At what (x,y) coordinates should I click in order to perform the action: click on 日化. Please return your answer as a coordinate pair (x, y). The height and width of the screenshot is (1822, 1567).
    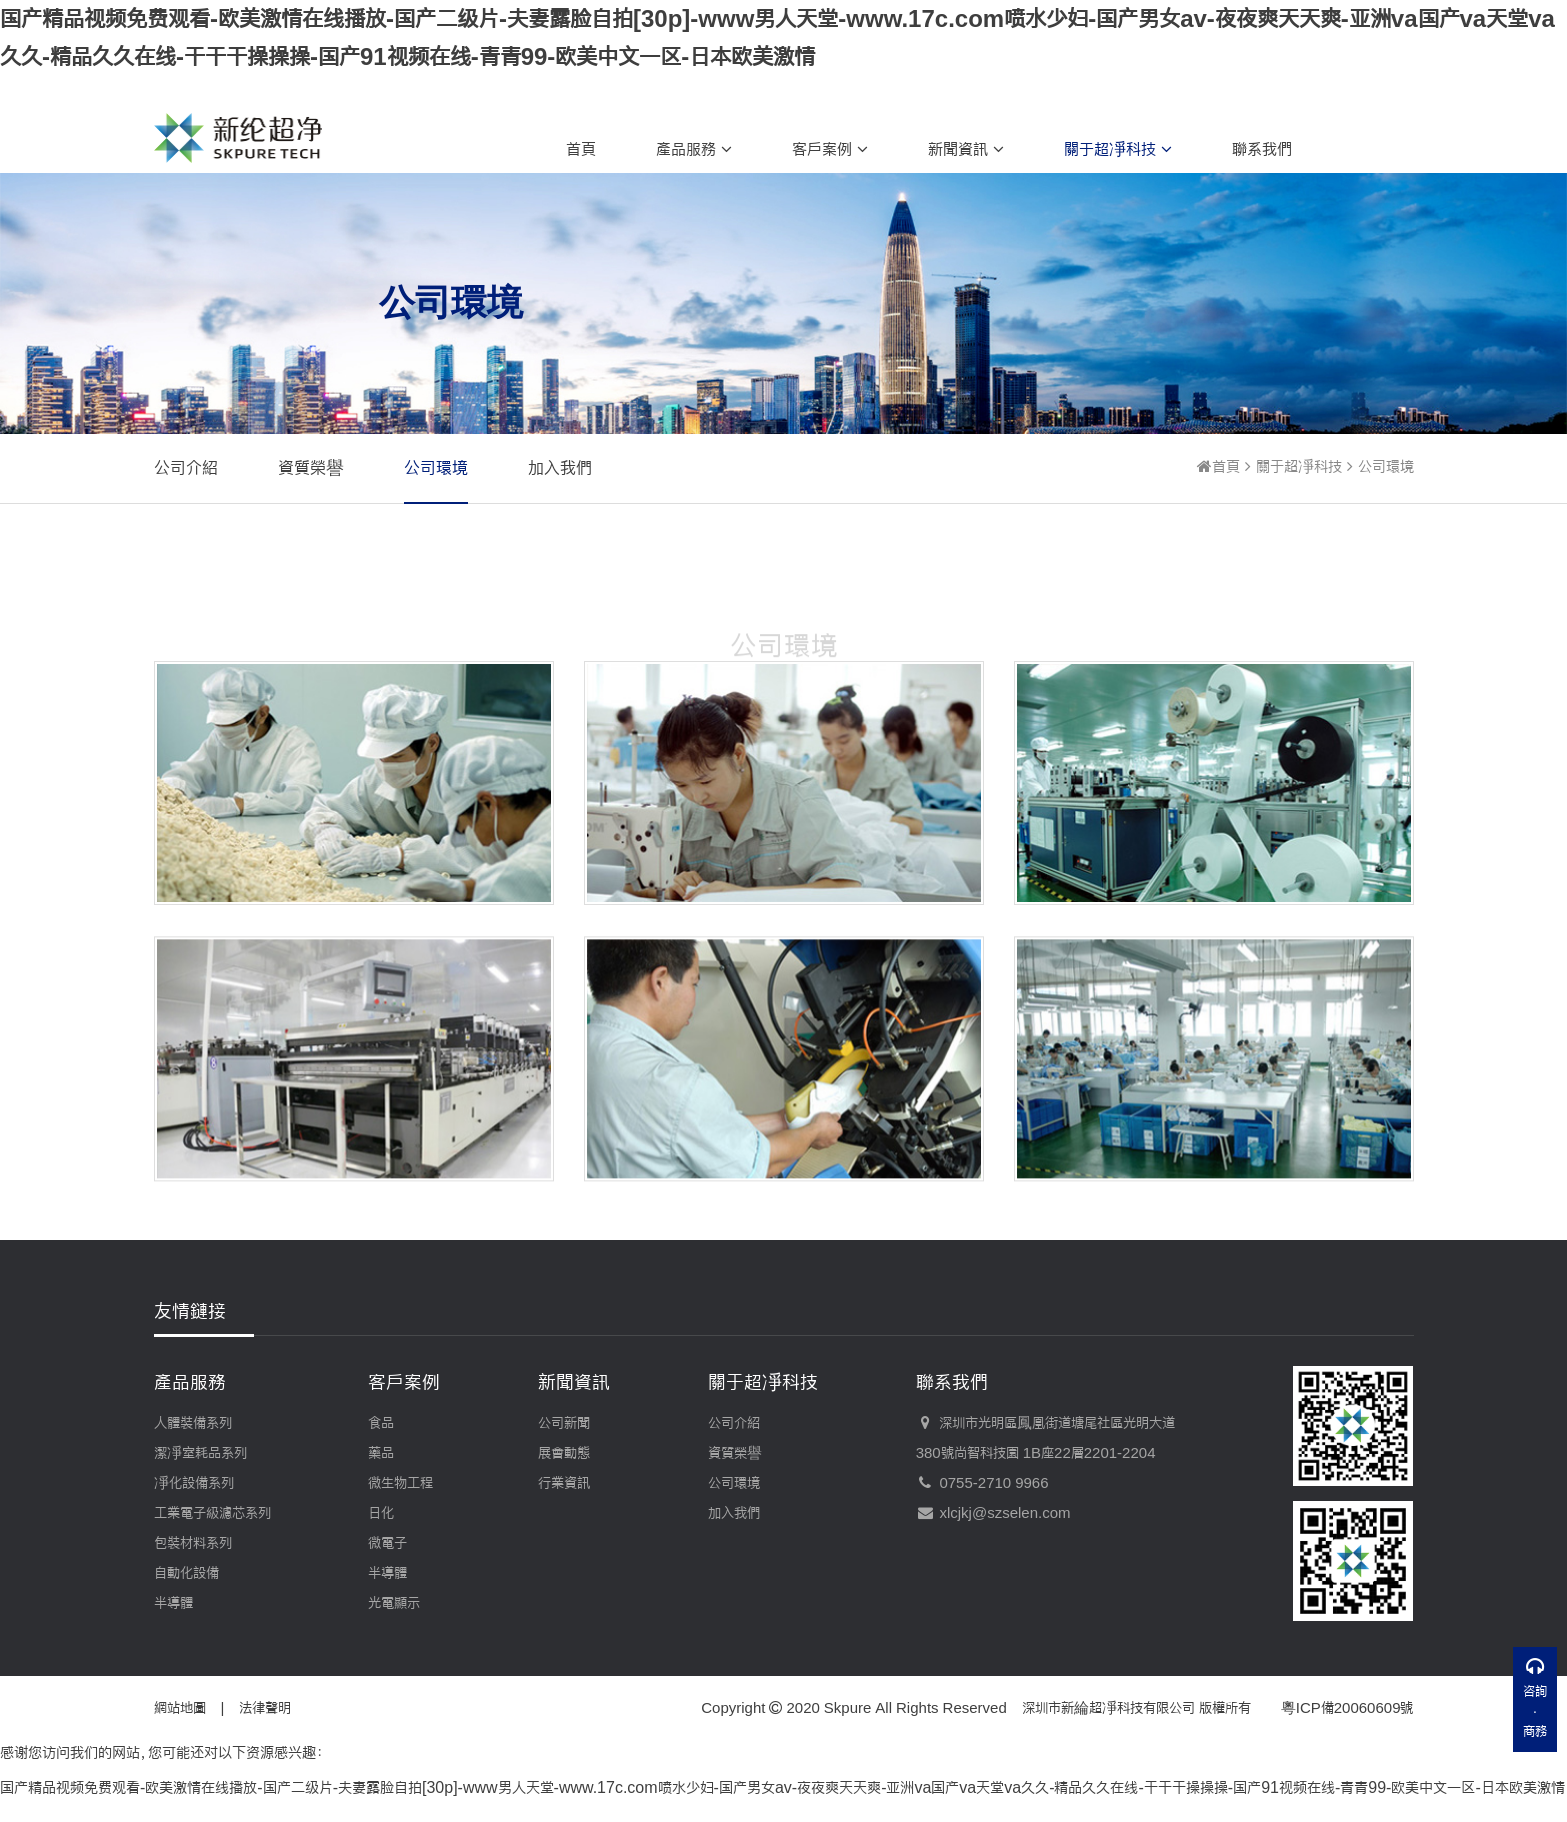
    Looking at the image, I should click on (381, 1513).